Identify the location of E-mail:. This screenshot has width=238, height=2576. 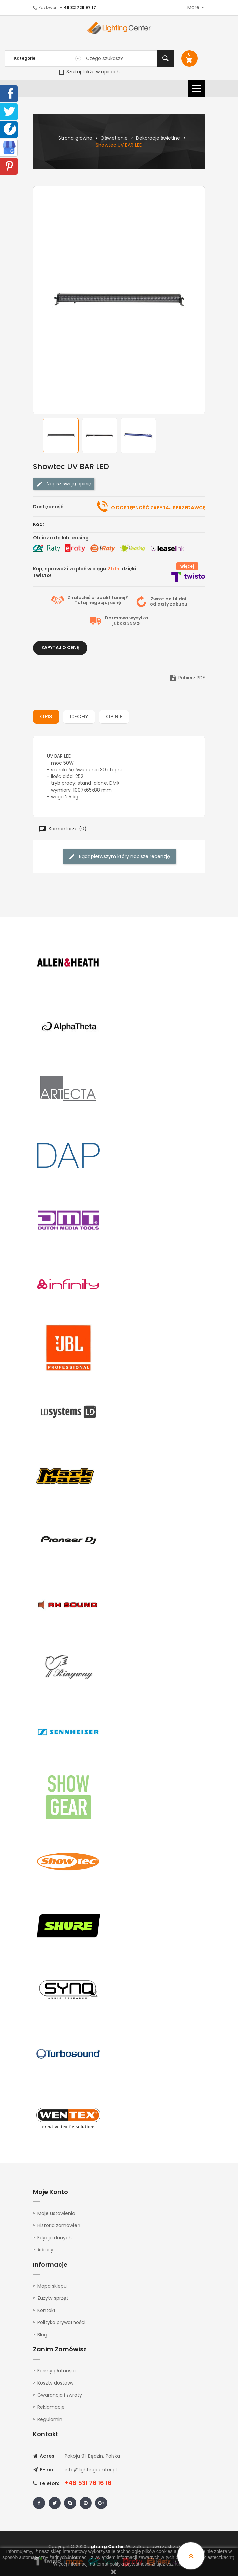
(45, 2469).